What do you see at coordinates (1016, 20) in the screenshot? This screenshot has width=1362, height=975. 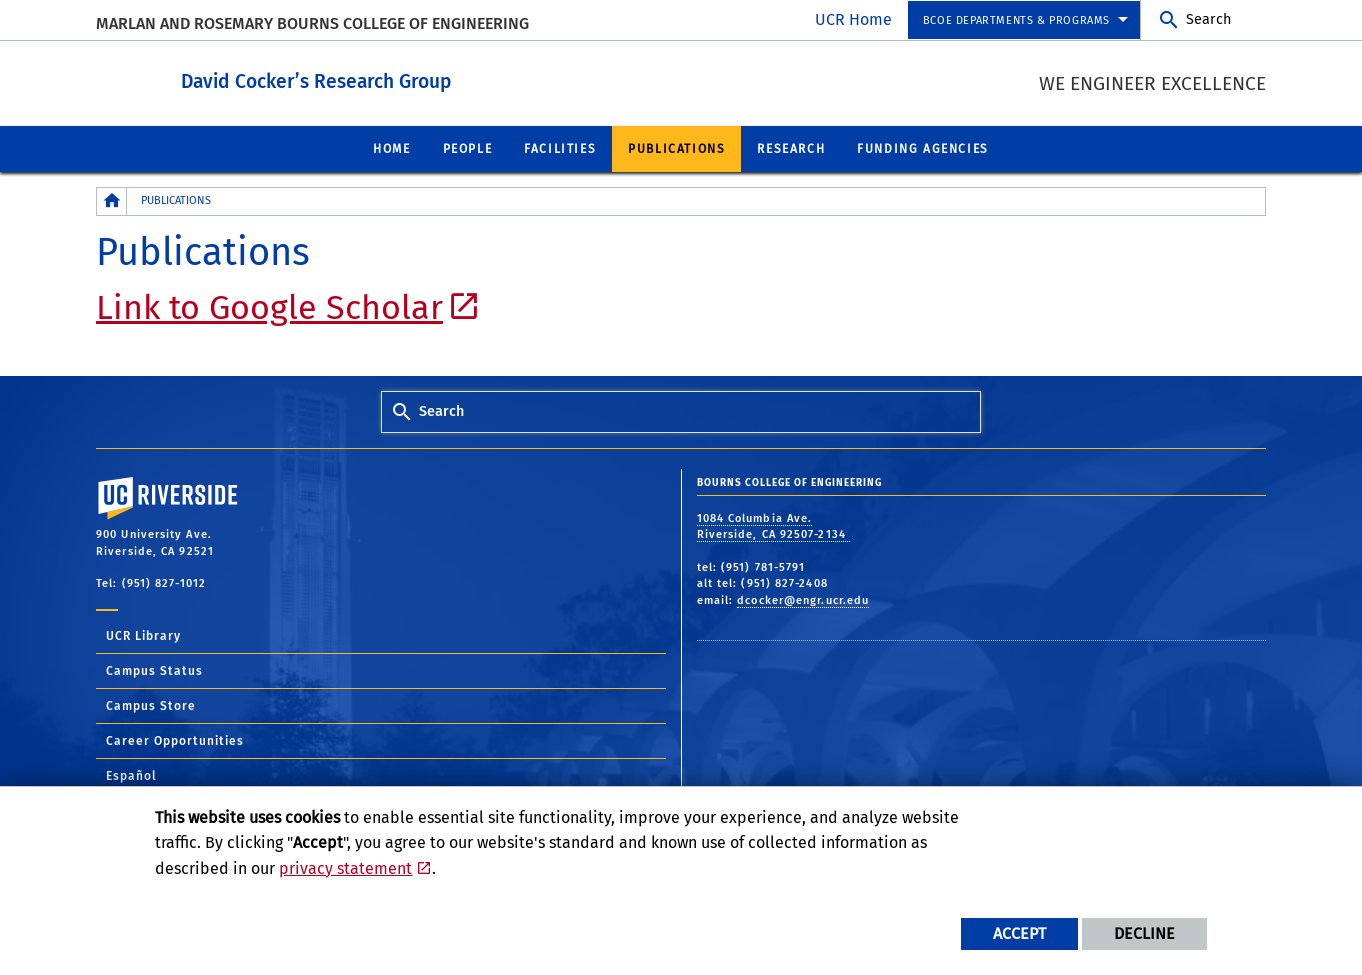 I see `BCOE Departments & Programs [menuitem]` at bounding box center [1016, 20].